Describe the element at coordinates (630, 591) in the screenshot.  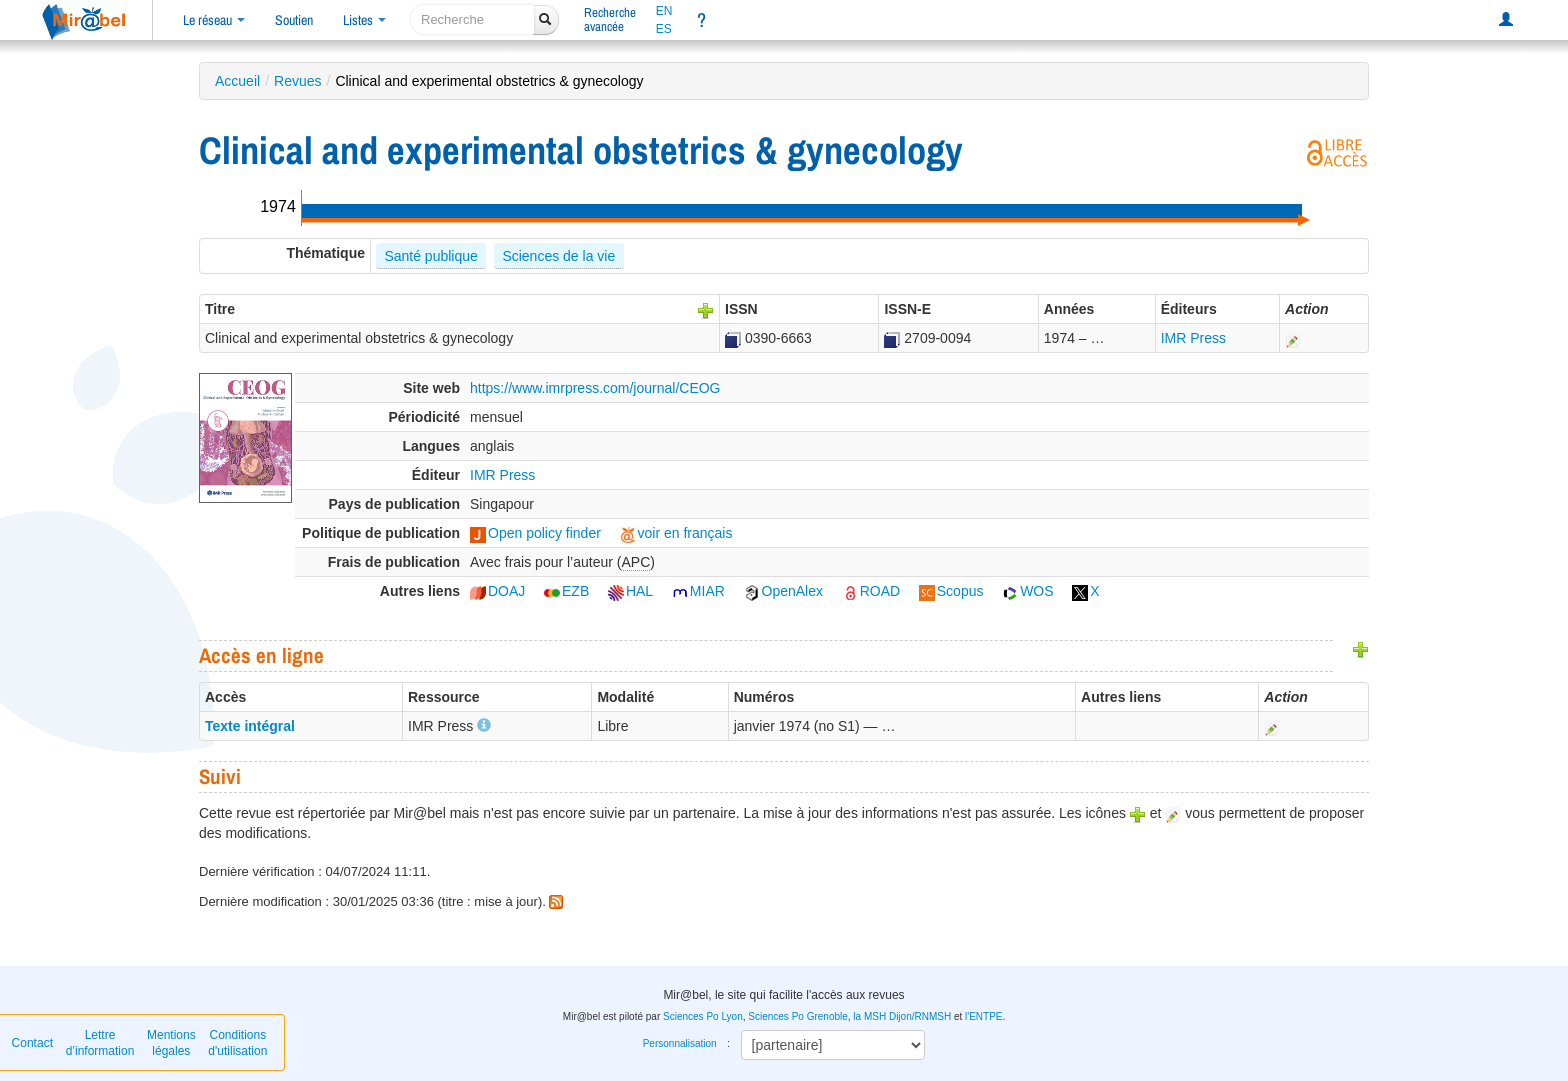
I see `HAL` at that location.